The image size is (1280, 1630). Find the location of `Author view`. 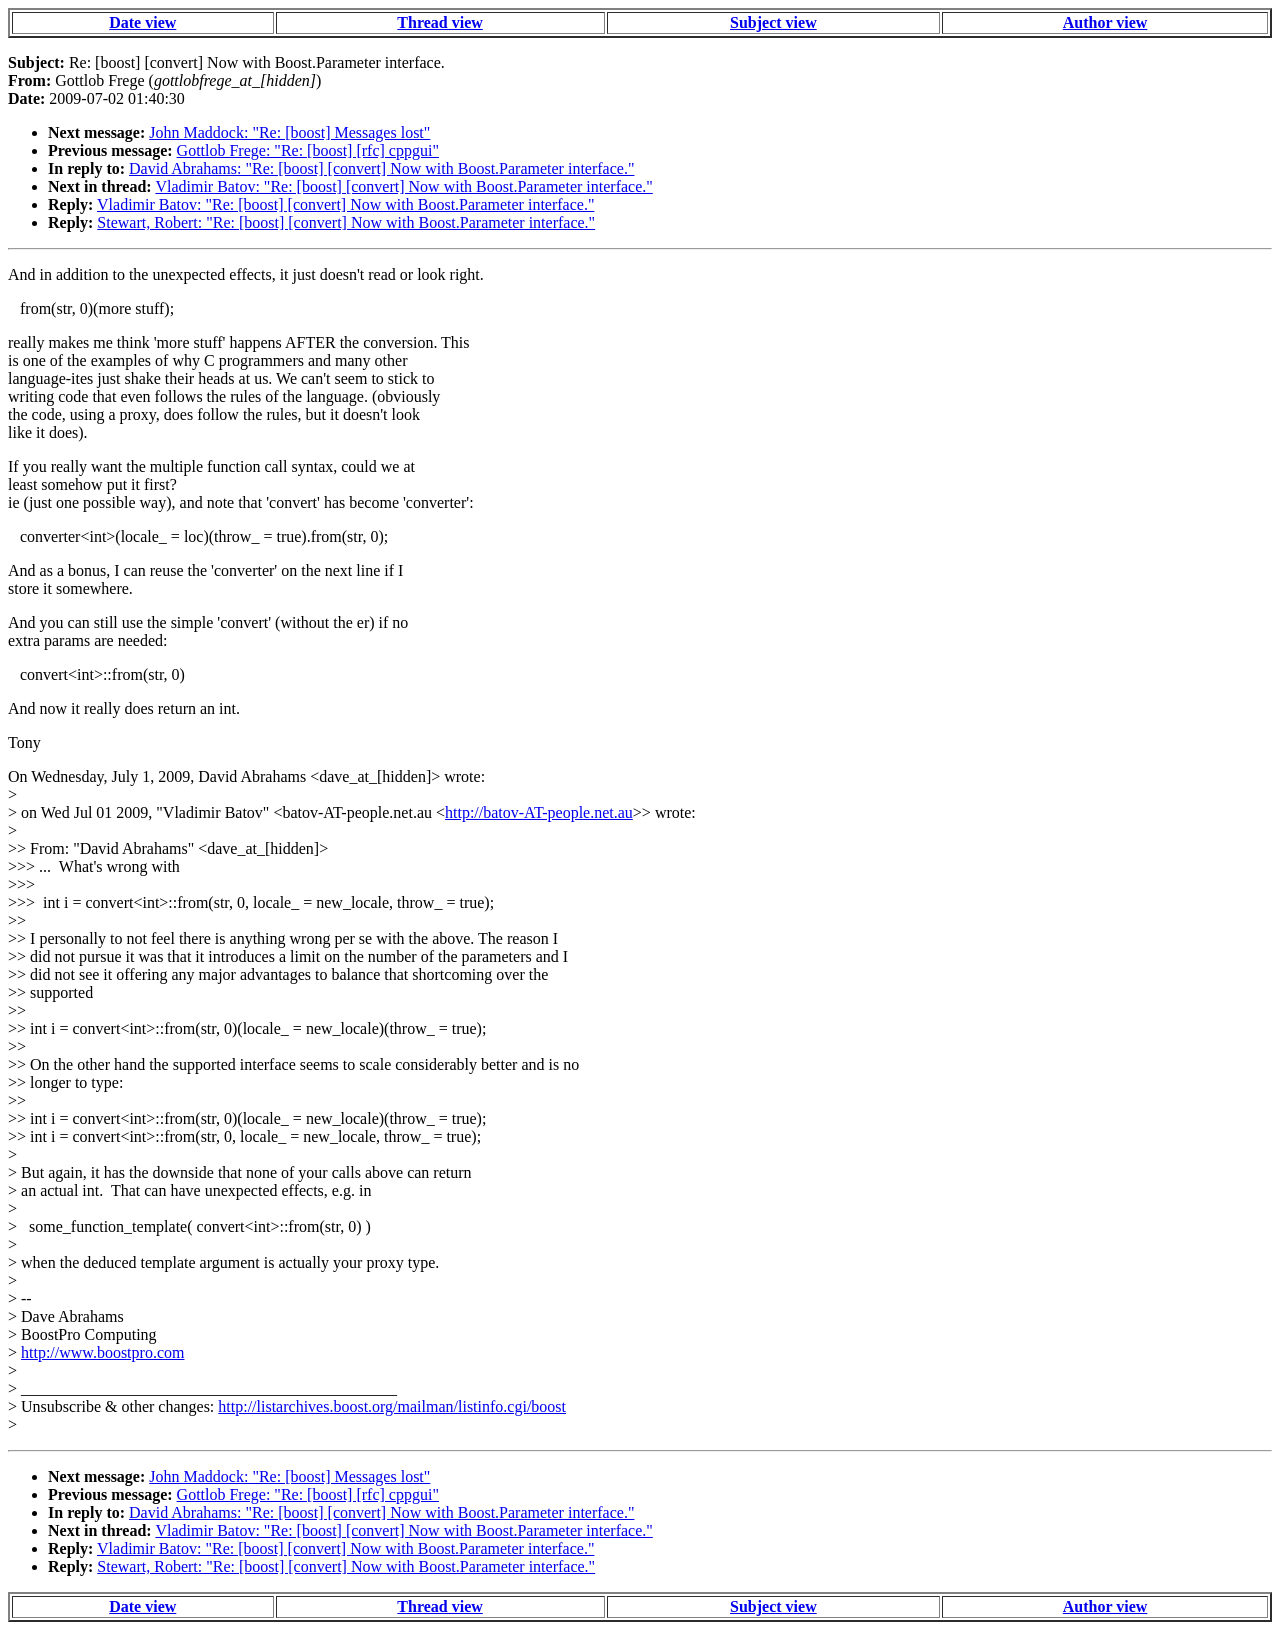

Author view is located at coordinates (1105, 22).